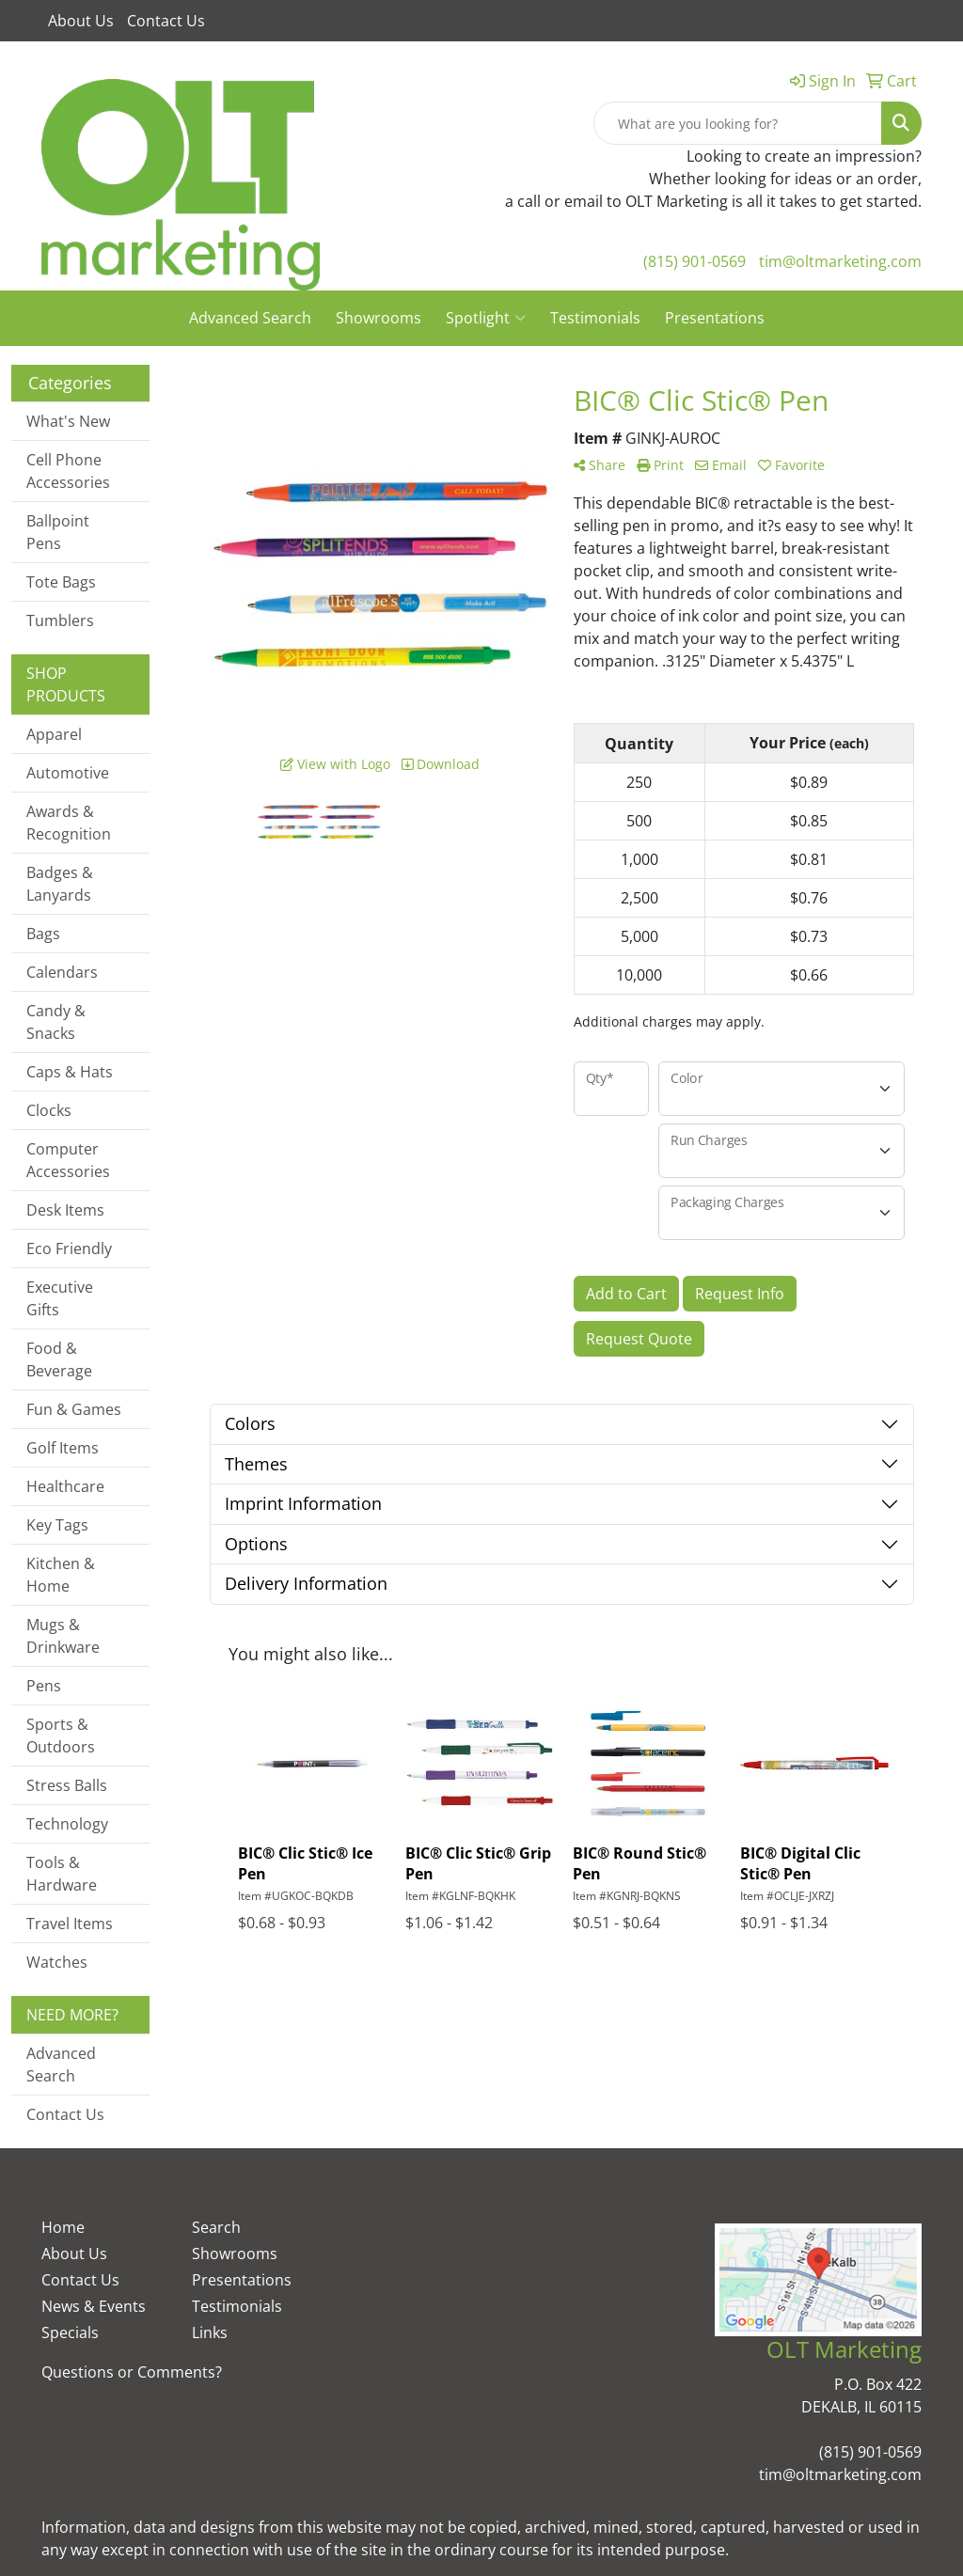 Image resolution: width=963 pixels, height=2576 pixels. I want to click on Executive Gifts, so click(59, 1298).